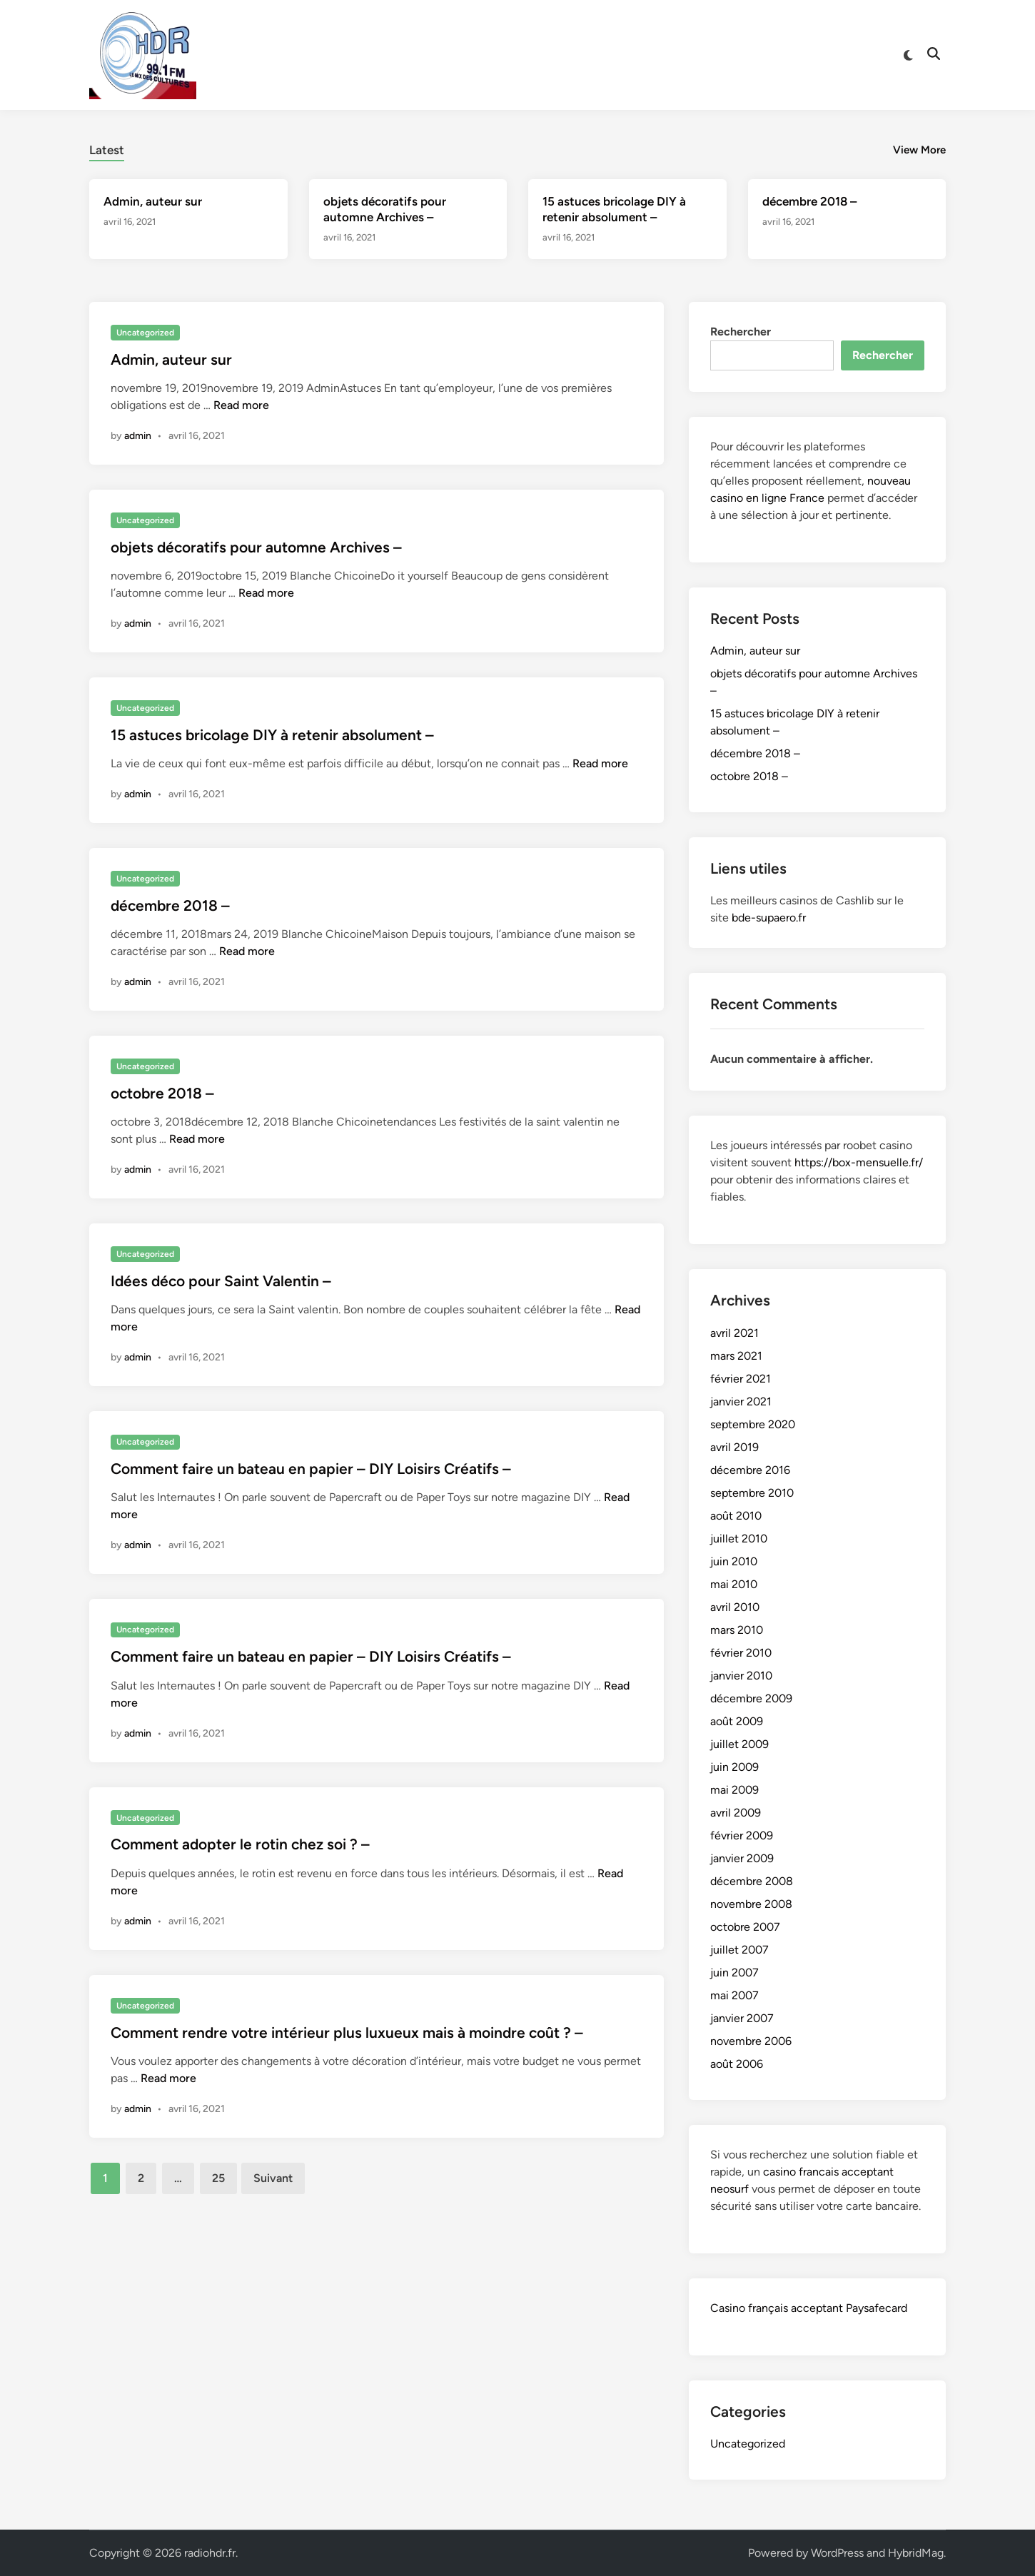  Describe the element at coordinates (106, 148) in the screenshot. I see `[tab]` at that location.